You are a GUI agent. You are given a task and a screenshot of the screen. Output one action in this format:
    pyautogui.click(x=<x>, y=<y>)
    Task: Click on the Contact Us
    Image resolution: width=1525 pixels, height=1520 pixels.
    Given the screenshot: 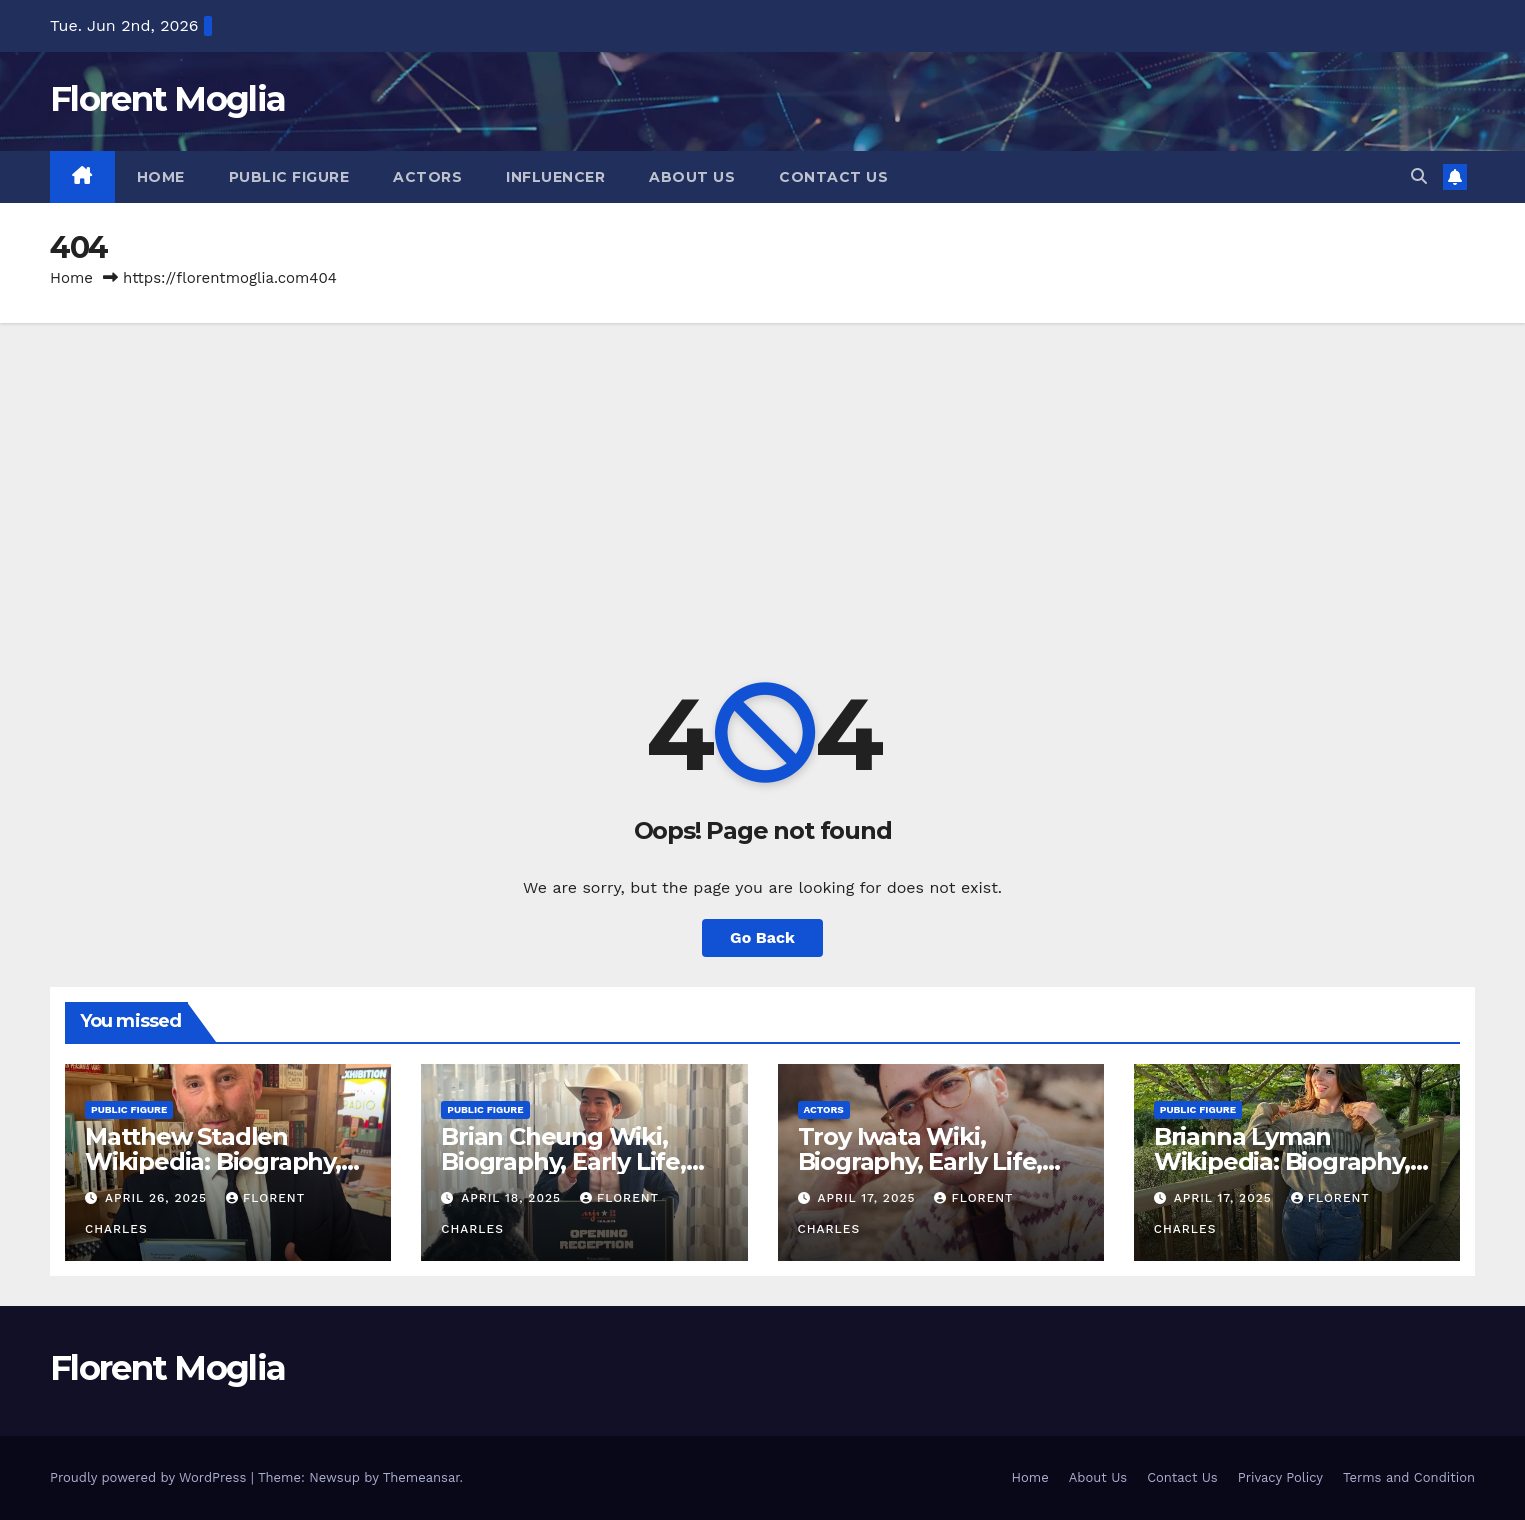 What is the action you would take?
    pyautogui.click(x=833, y=177)
    